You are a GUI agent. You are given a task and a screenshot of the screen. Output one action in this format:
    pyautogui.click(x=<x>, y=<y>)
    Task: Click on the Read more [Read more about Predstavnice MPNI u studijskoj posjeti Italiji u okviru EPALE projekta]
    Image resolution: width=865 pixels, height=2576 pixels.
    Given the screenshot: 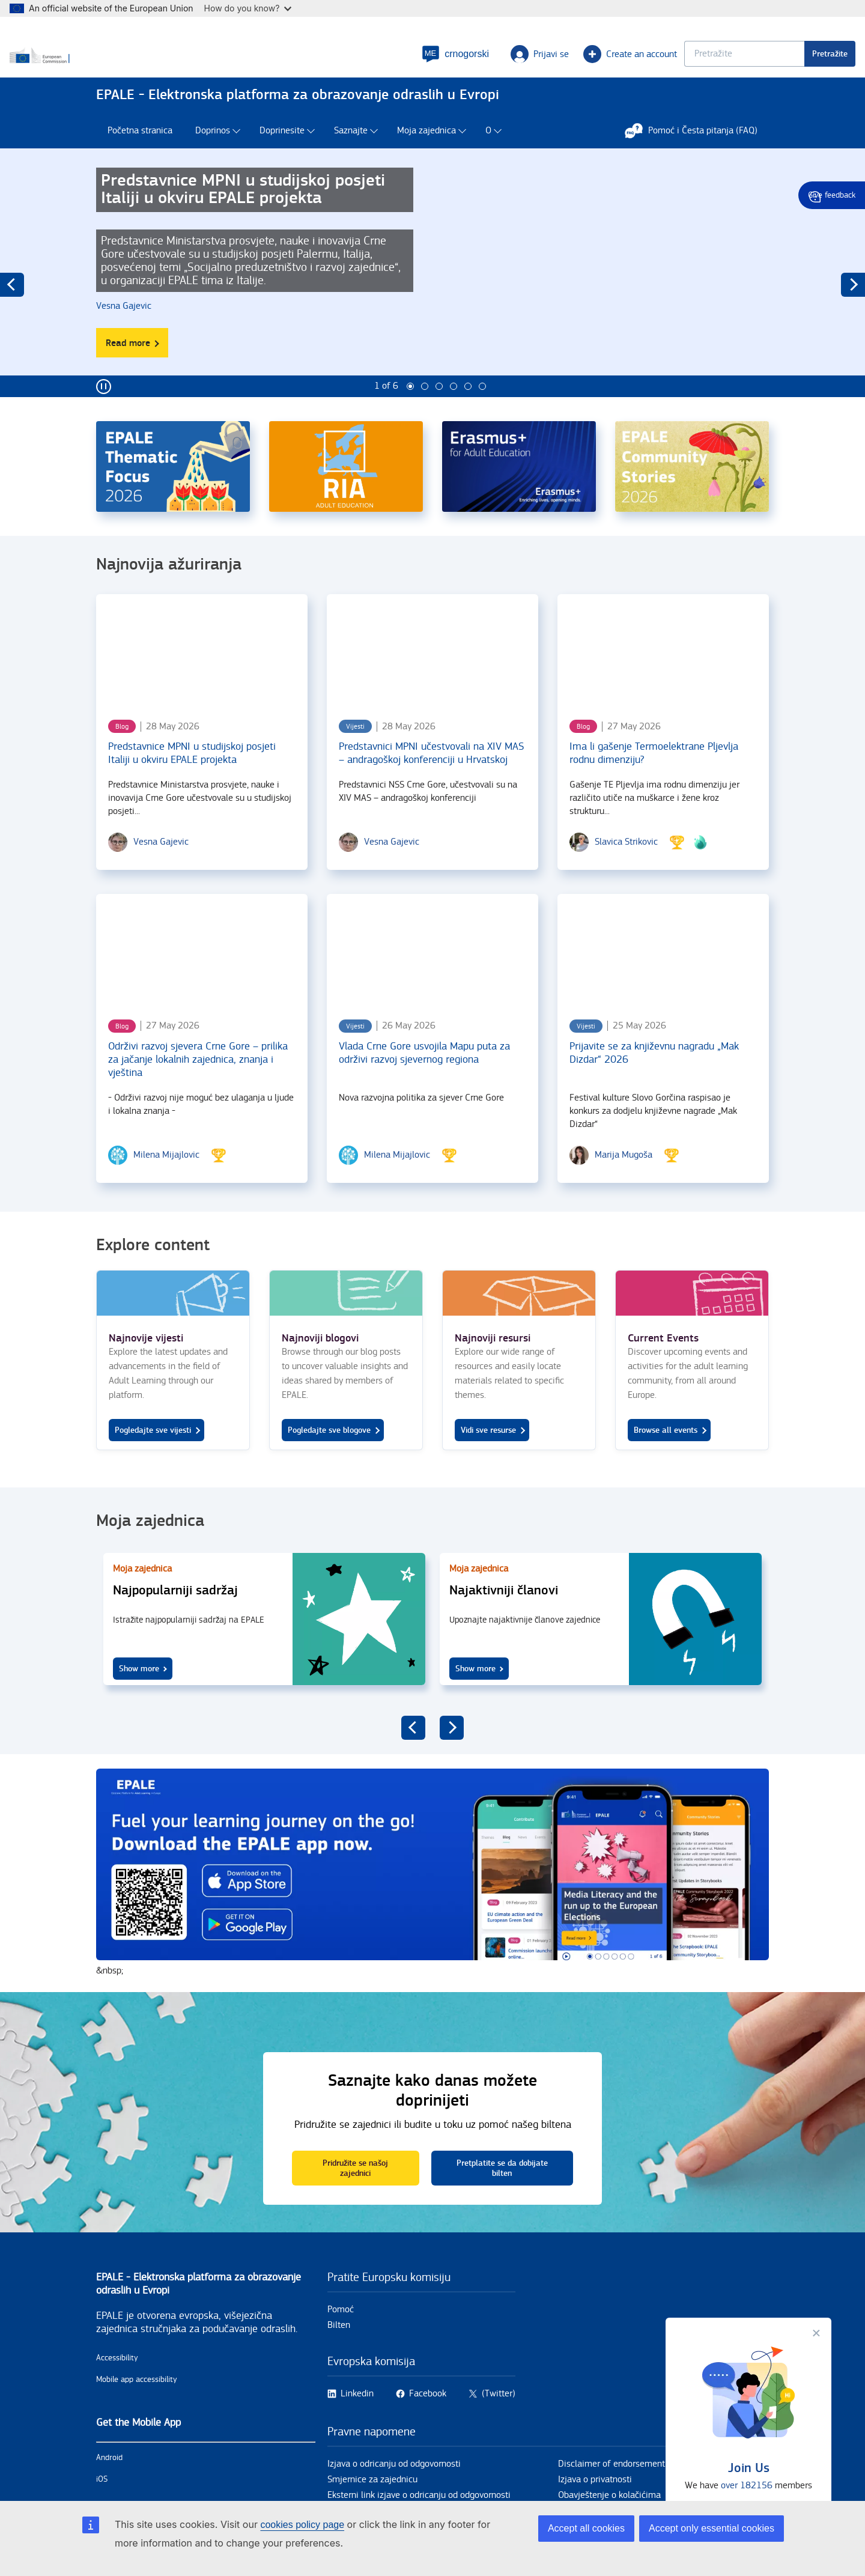 What is the action you would take?
    pyautogui.click(x=137, y=370)
    